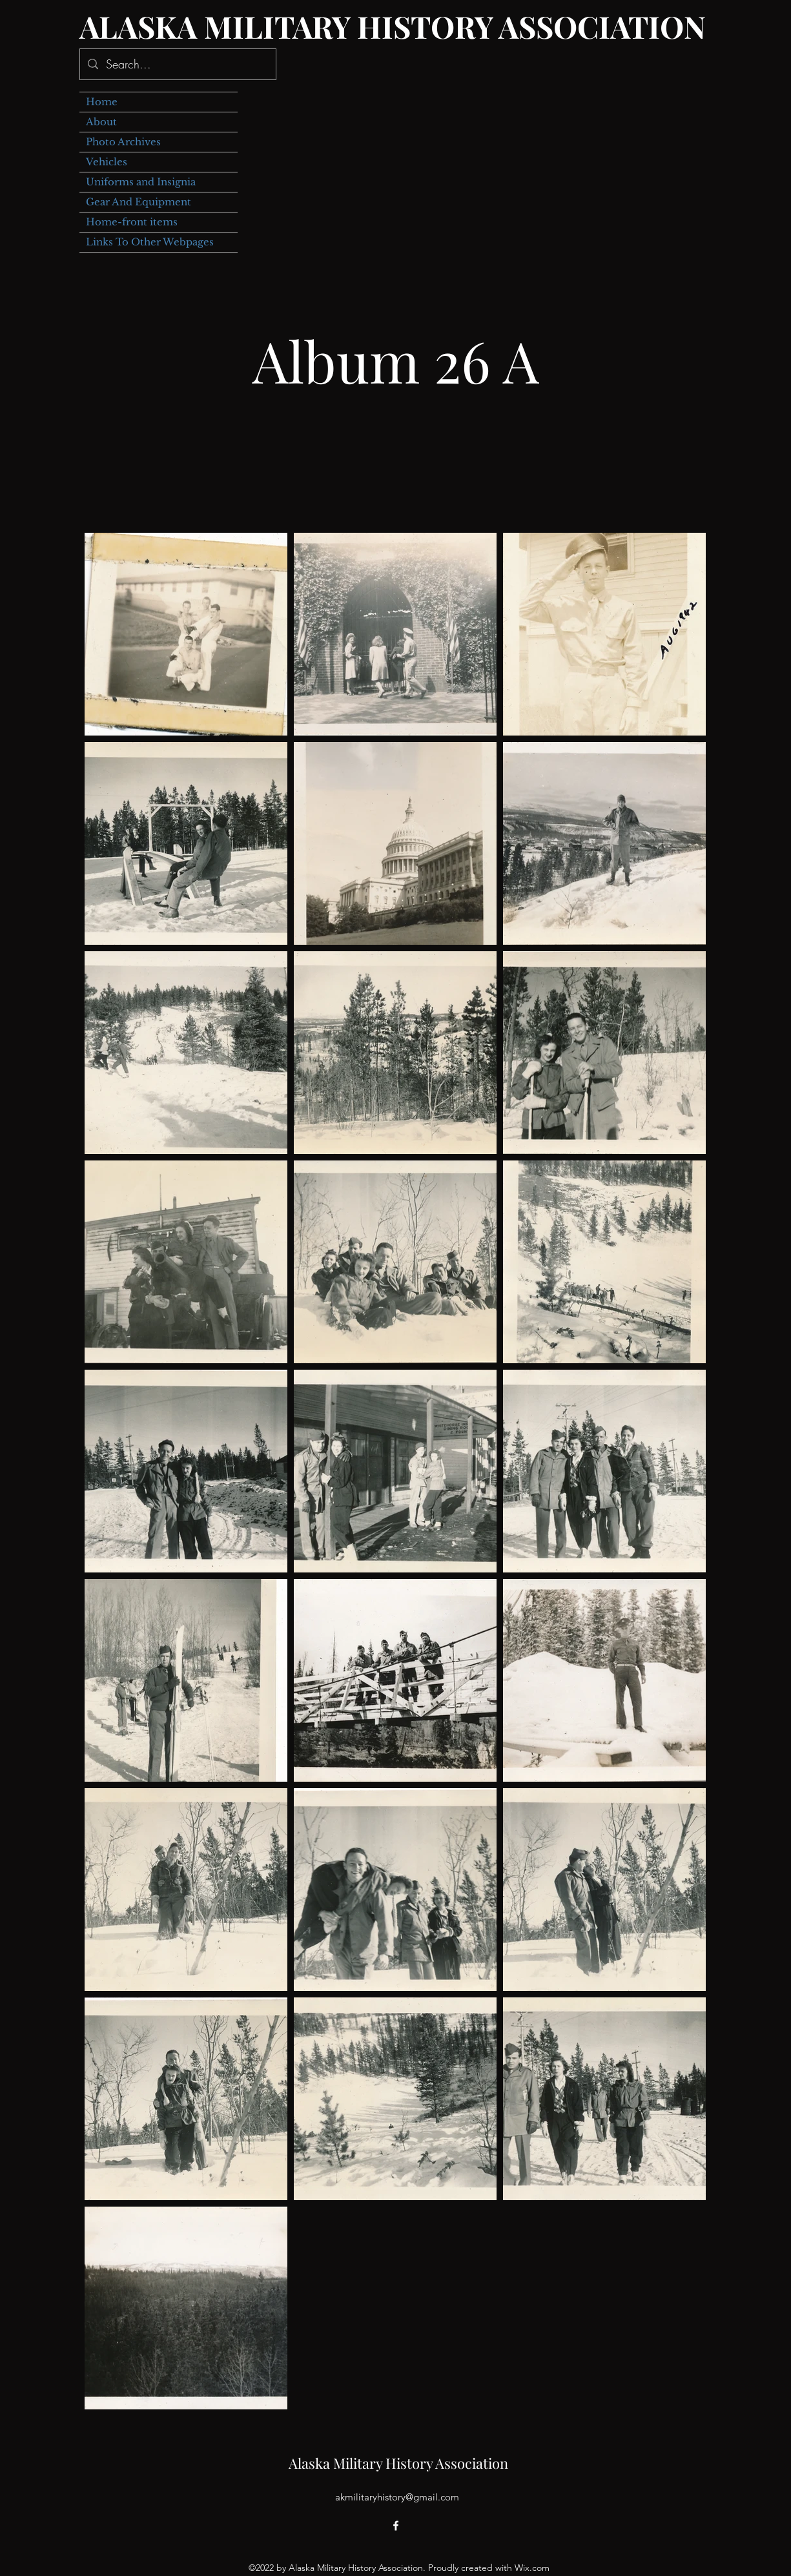 The image size is (791, 2576). I want to click on [Search...], so click(177, 64).